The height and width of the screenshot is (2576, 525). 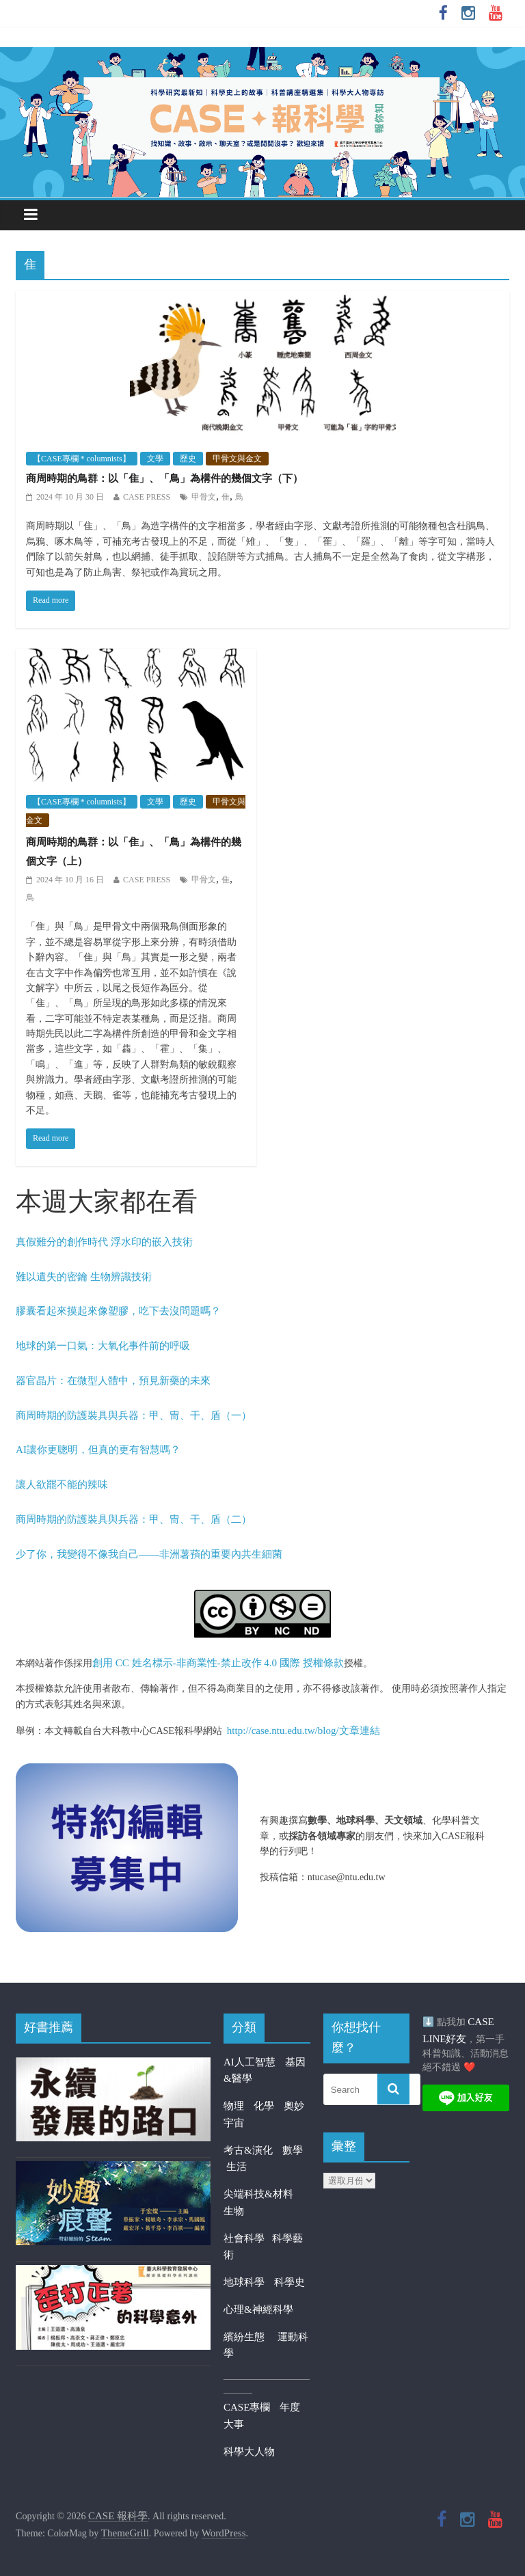 What do you see at coordinates (188, 458) in the screenshot?
I see `歷史` at bounding box center [188, 458].